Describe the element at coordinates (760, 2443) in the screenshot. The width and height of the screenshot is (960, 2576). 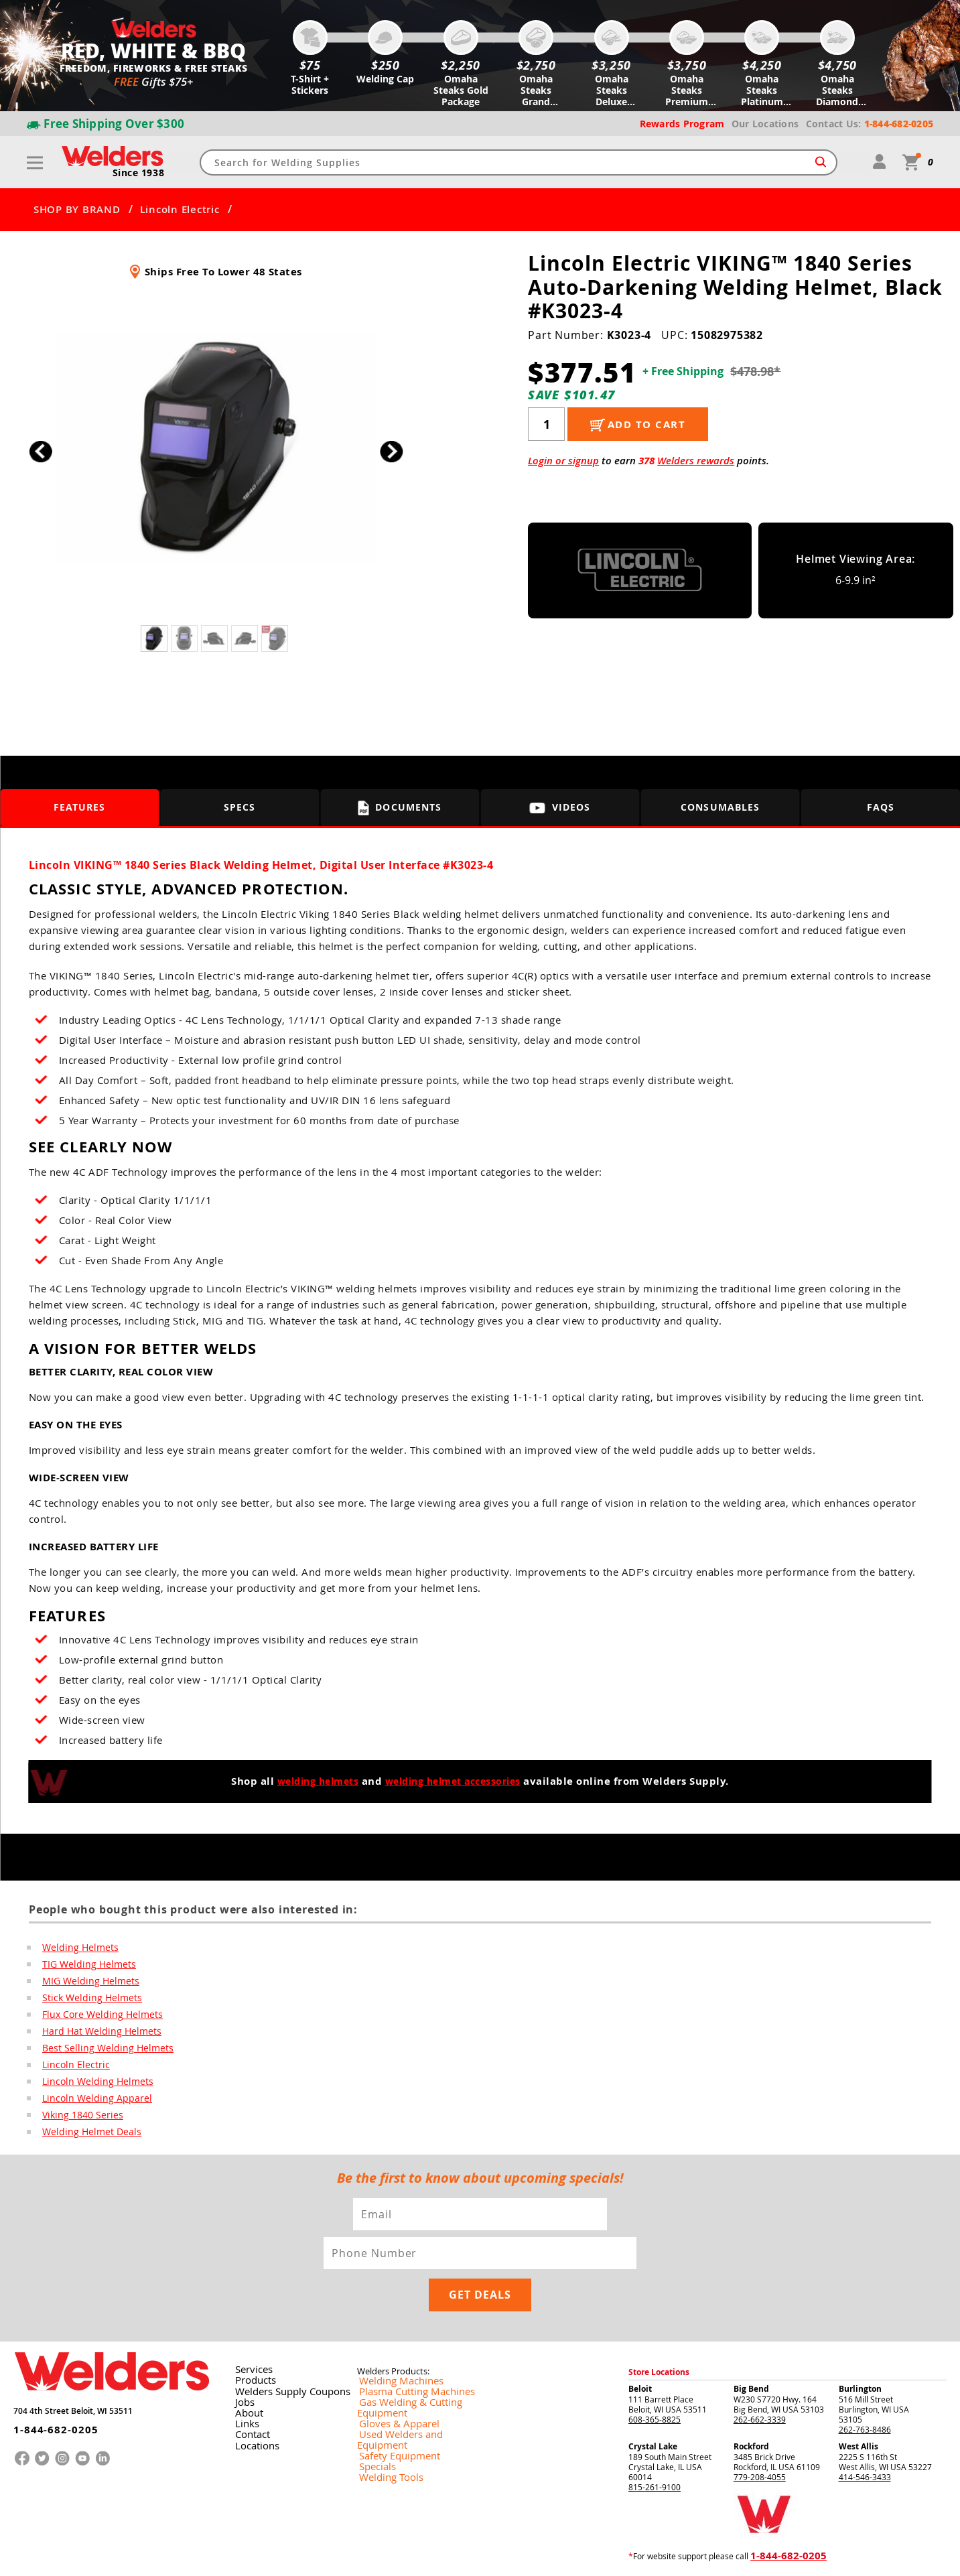
I see `779-208-4055` at that location.